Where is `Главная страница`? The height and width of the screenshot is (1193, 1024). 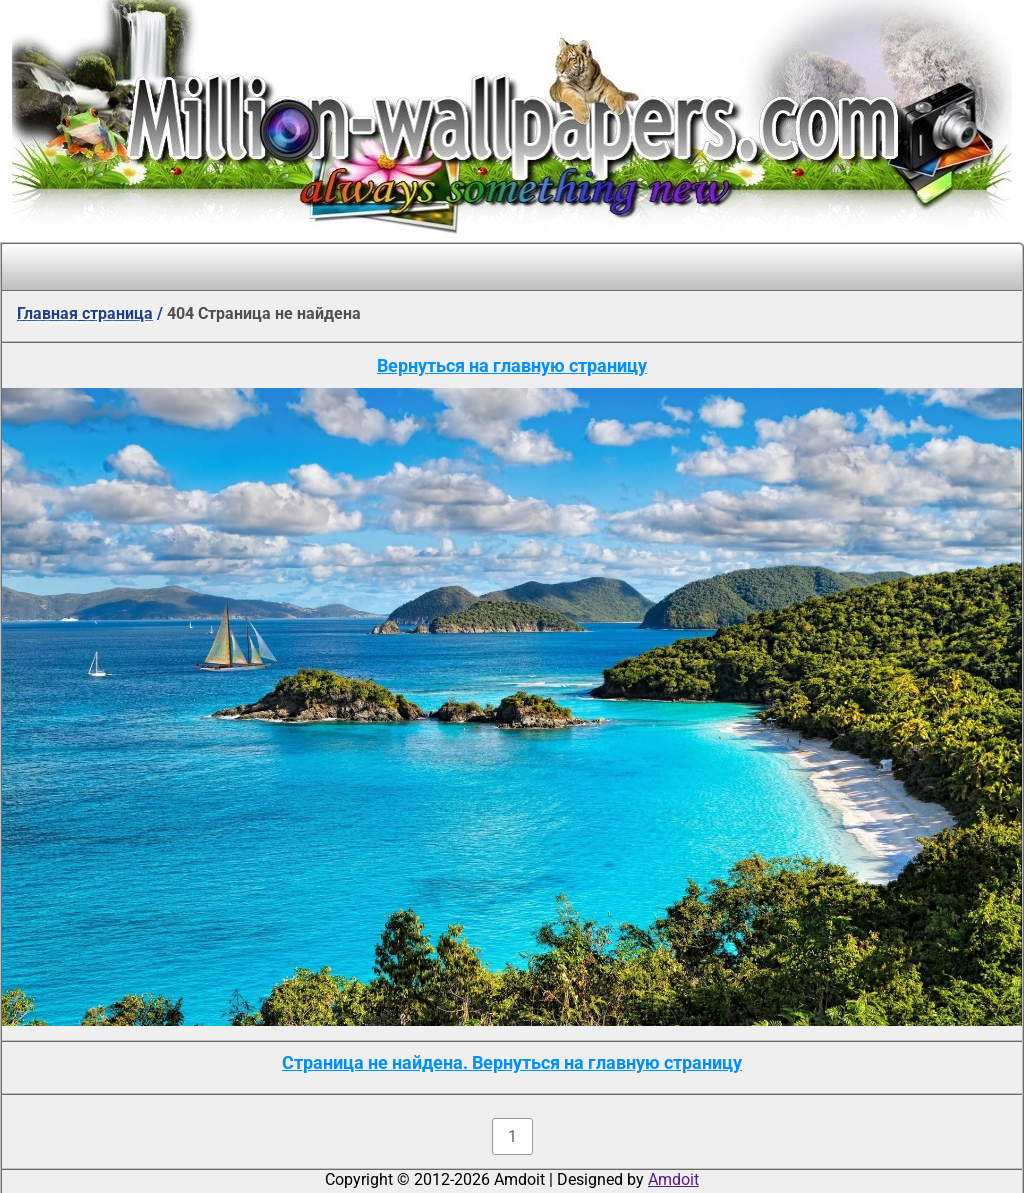 Главная страница is located at coordinates (85, 313).